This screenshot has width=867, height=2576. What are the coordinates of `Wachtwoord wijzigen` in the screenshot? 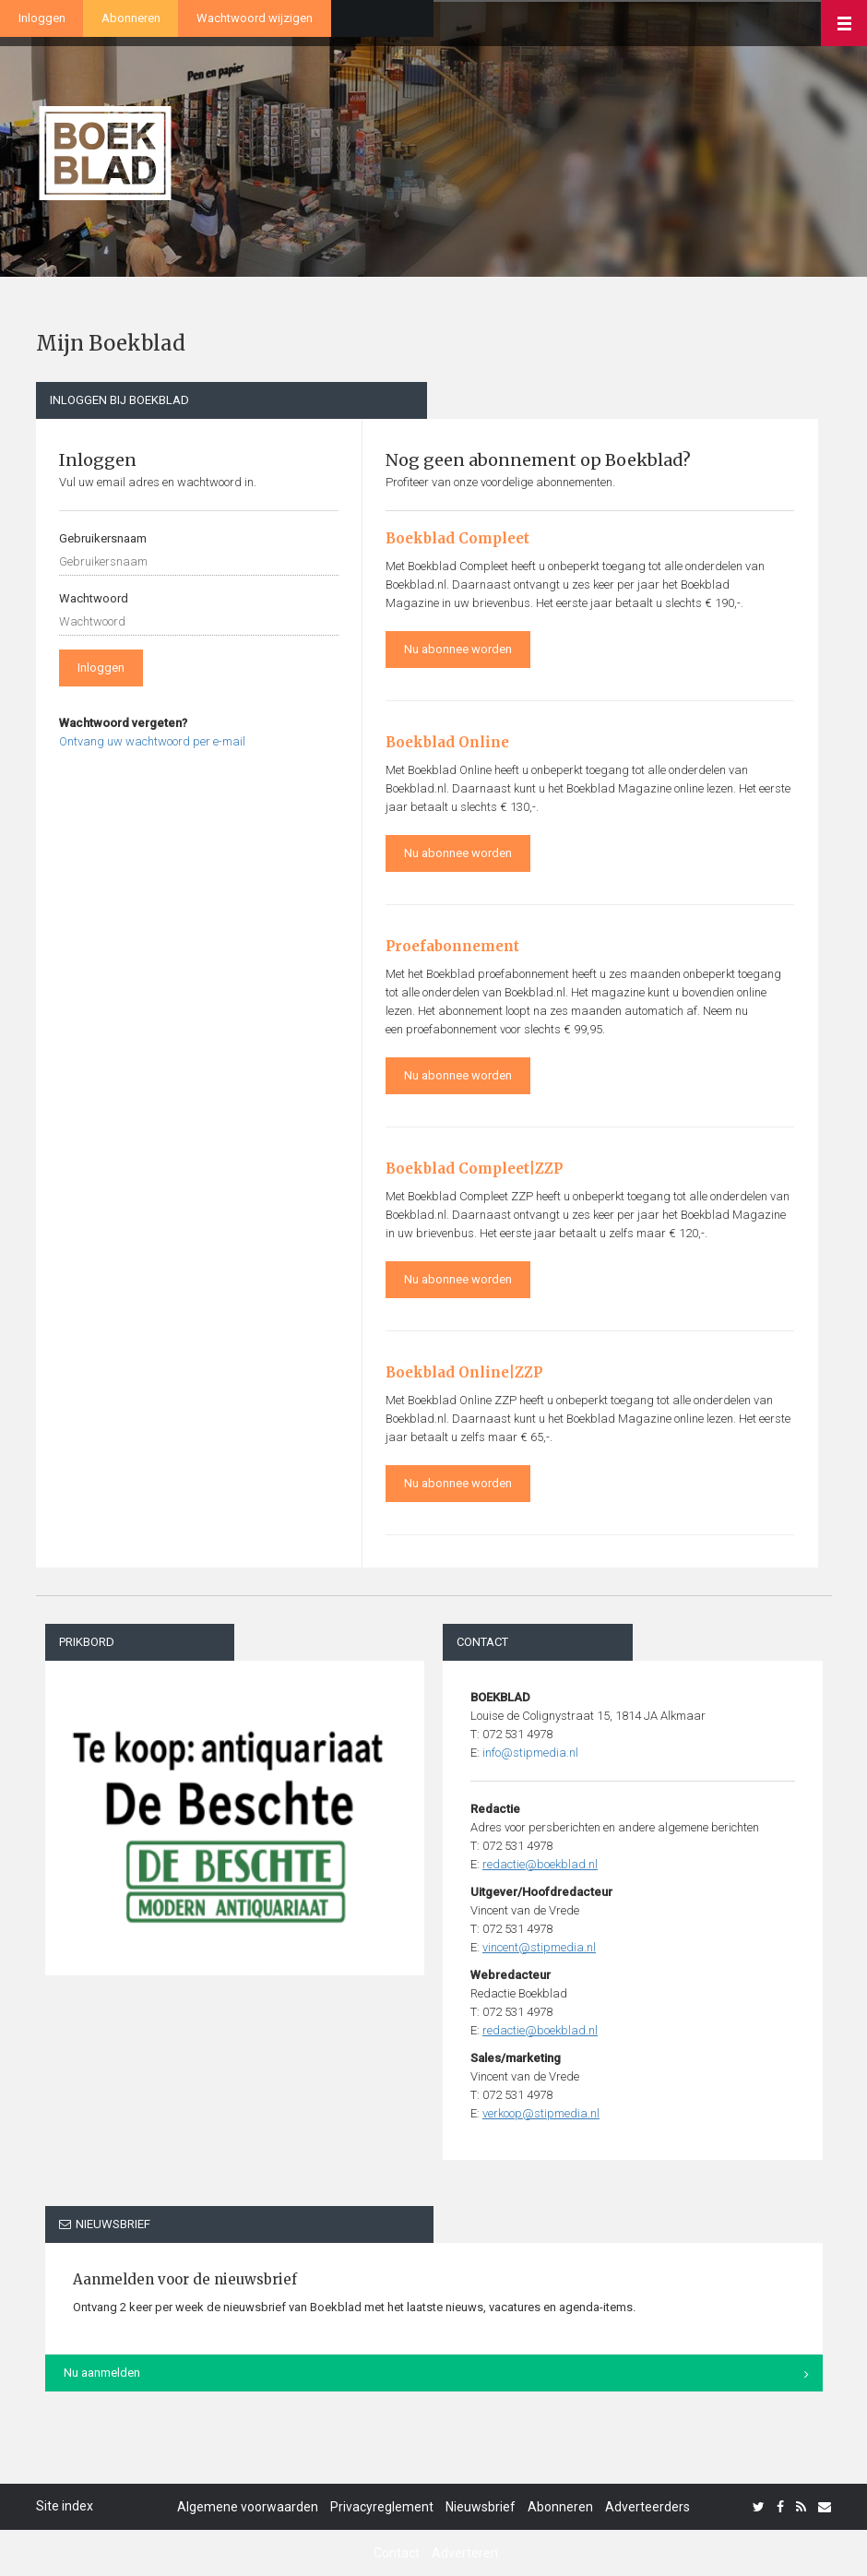 It's located at (254, 18).